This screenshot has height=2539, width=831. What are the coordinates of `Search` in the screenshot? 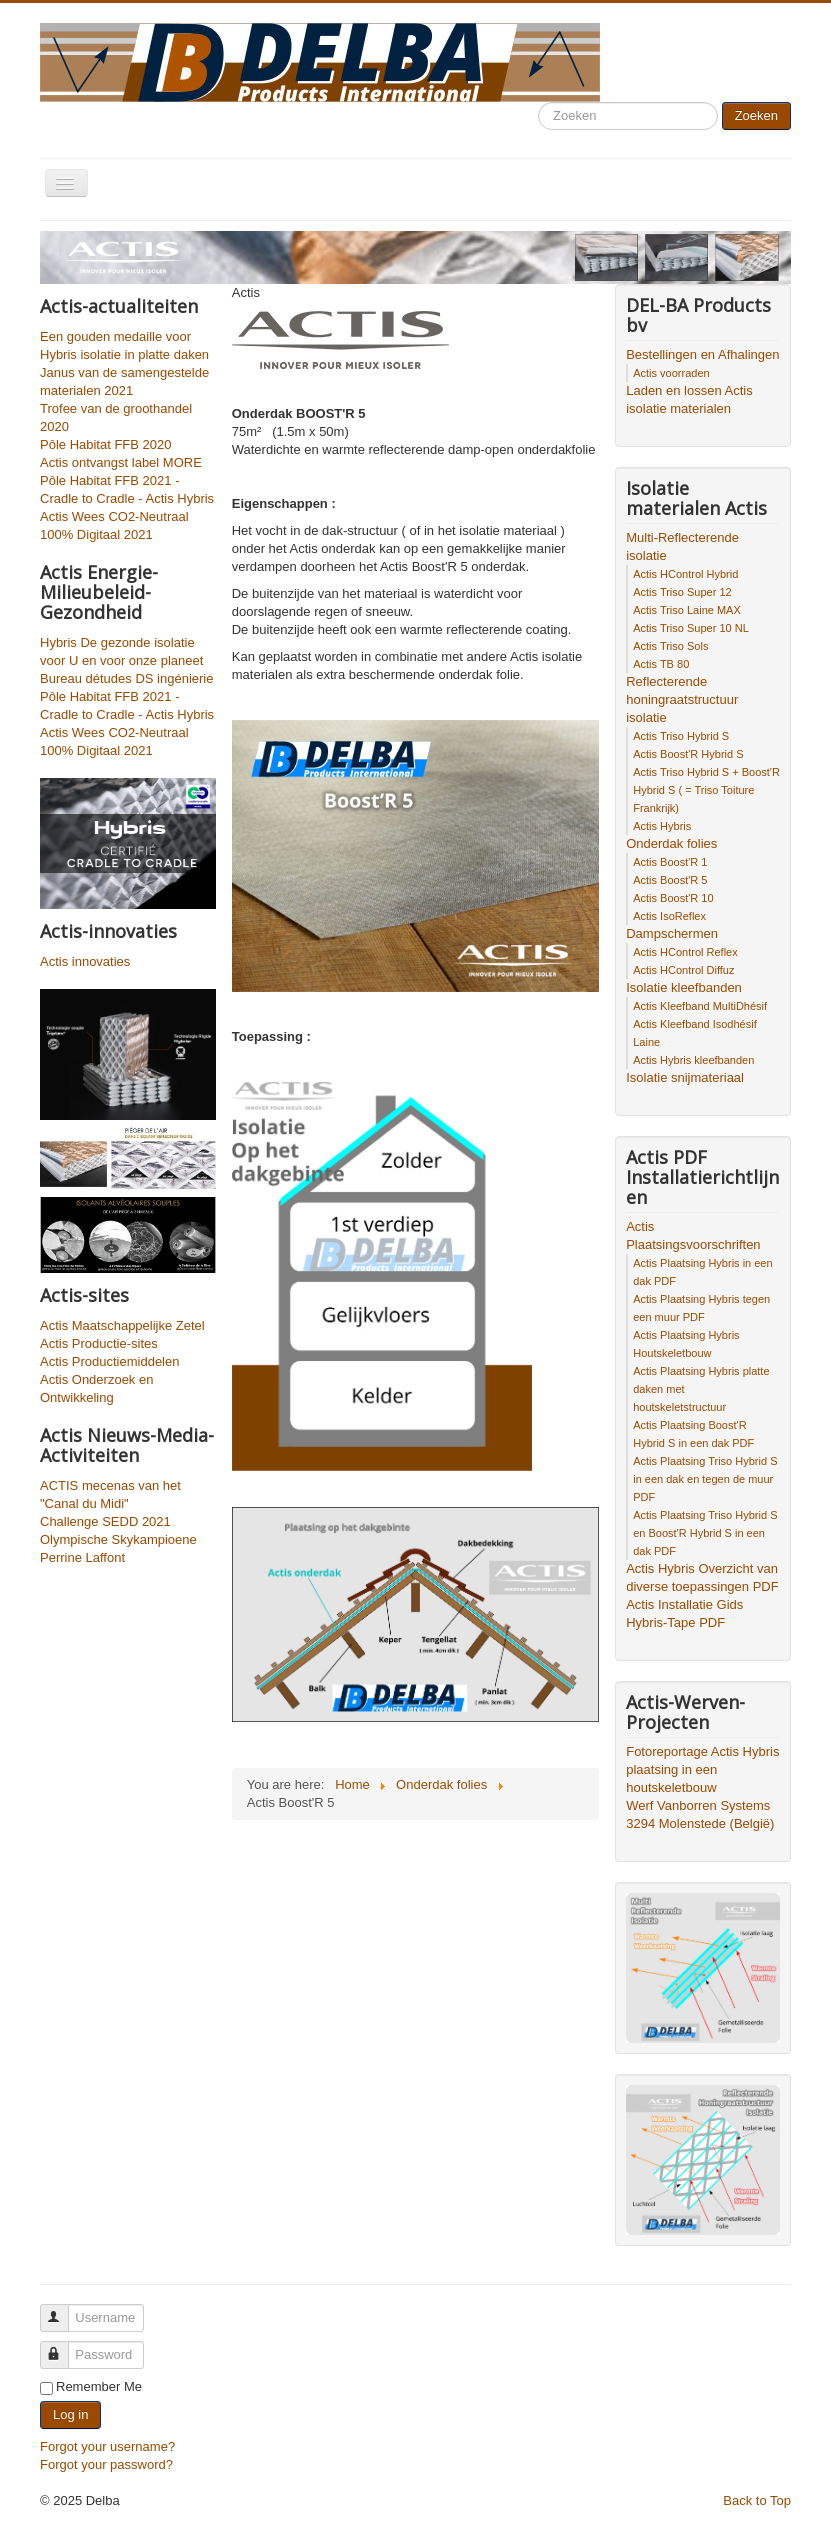 It's located at (538, 102).